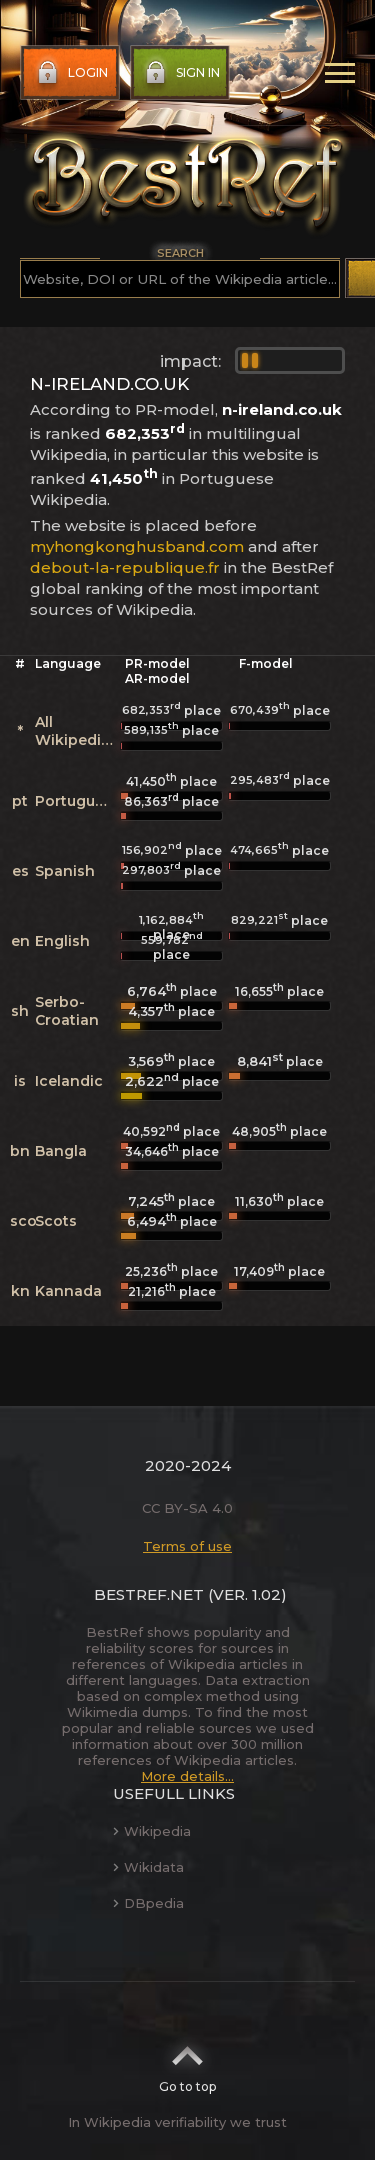  What do you see at coordinates (68, 1291) in the screenshot?
I see `Kannada` at bounding box center [68, 1291].